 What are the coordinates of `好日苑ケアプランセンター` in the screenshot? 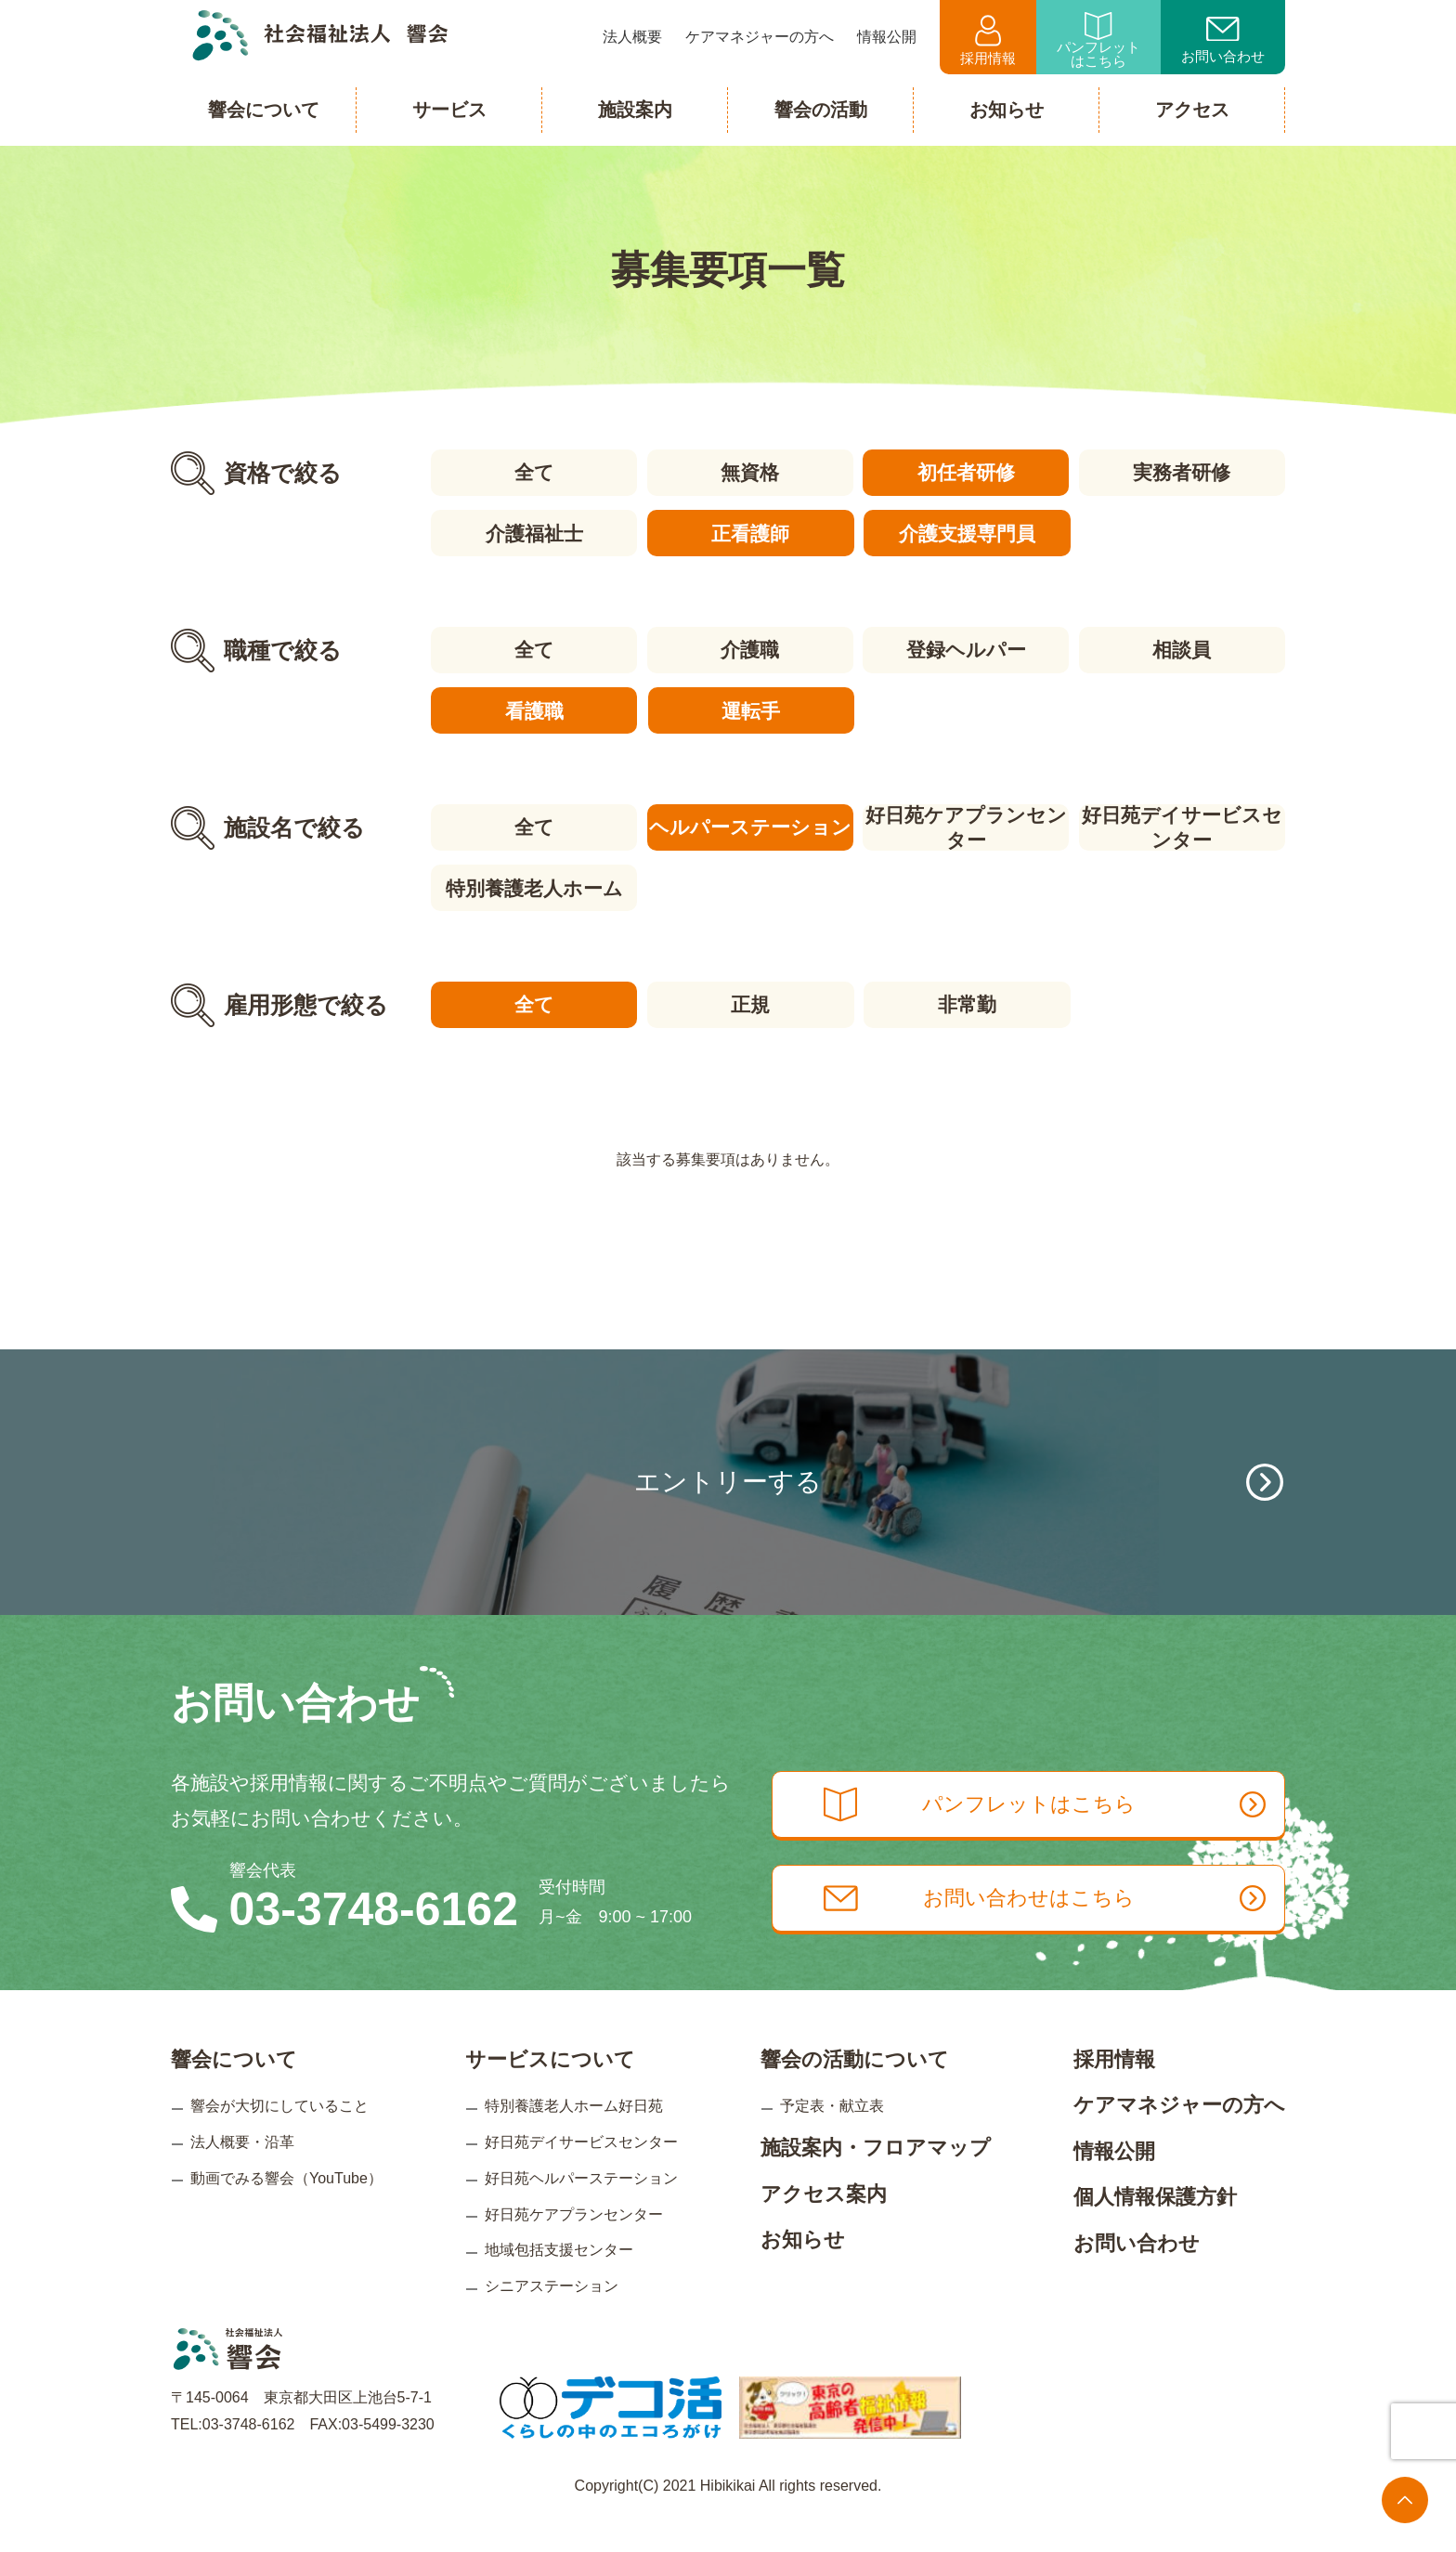 It's located at (966, 825).